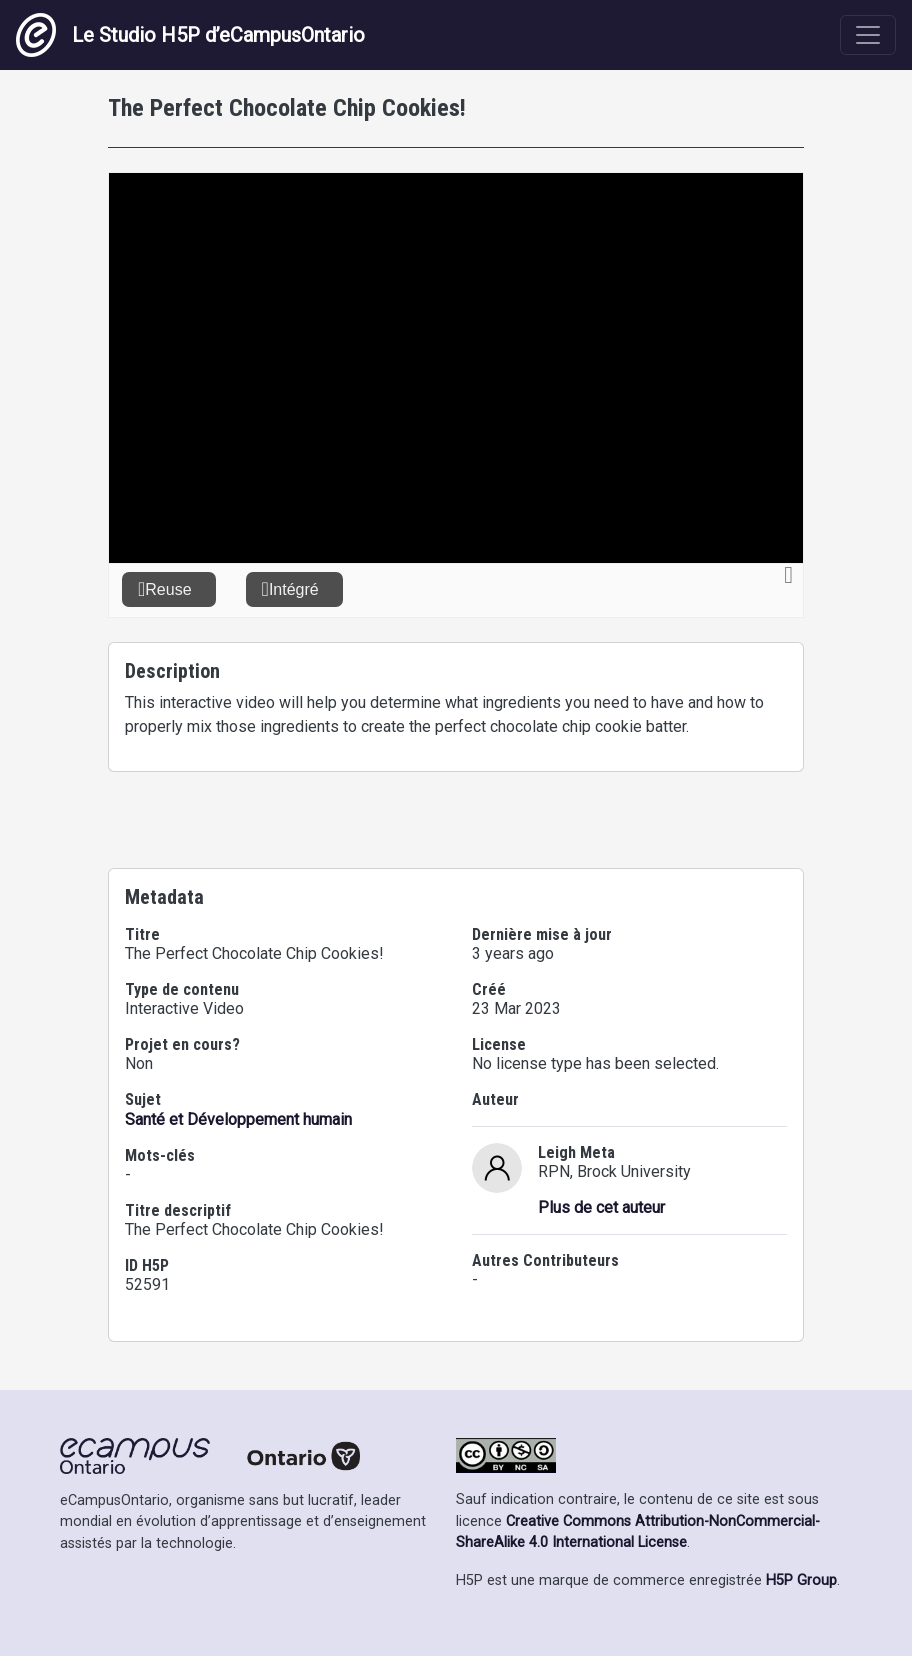  I want to click on Plus de cet auteur, so click(601, 1207).